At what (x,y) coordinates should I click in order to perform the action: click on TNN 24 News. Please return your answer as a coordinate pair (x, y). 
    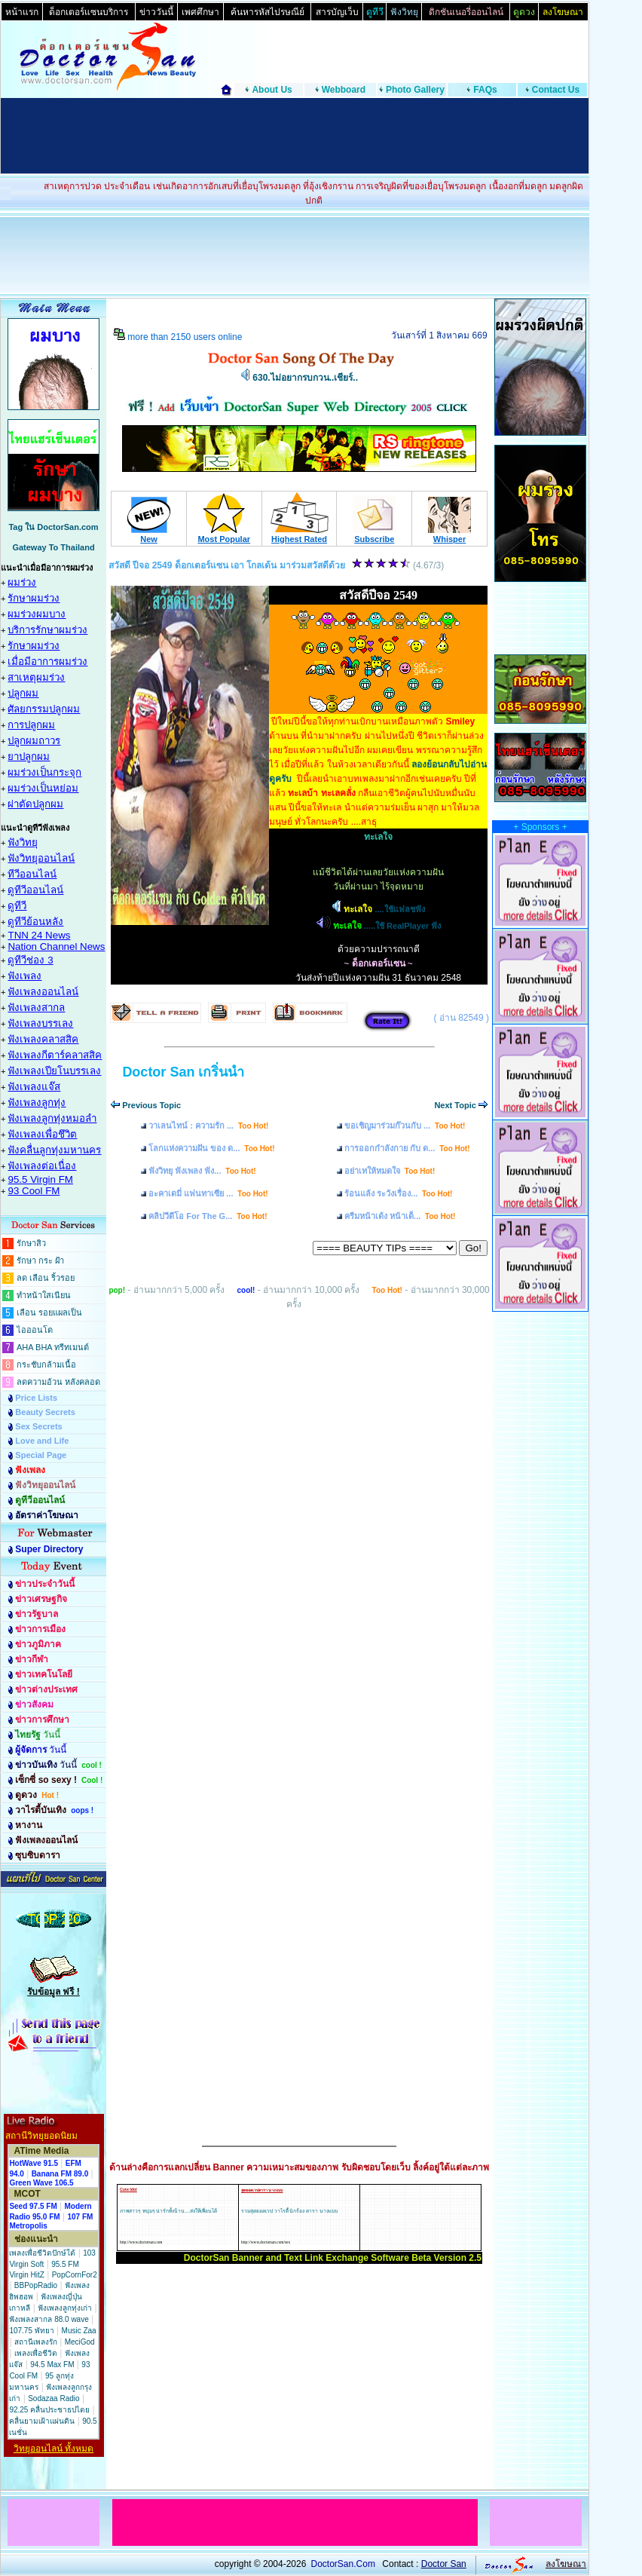
    Looking at the image, I should click on (39, 935).